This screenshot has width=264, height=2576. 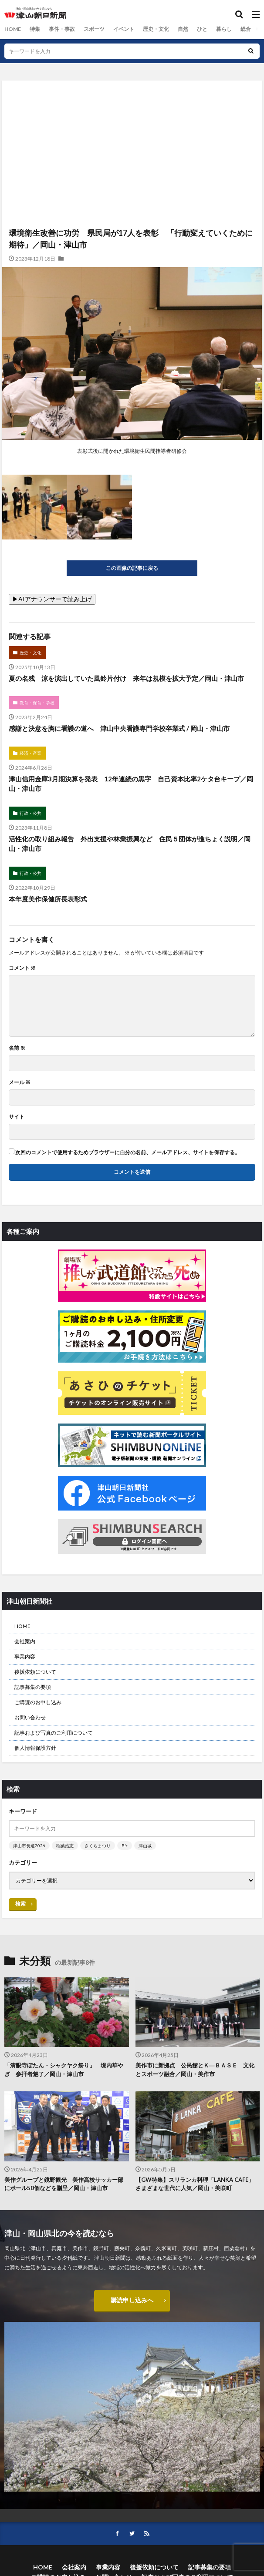 What do you see at coordinates (53, 1732) in the screenshot?
I see `記事および写真のご利用について` at bounding box center [53, 1732].